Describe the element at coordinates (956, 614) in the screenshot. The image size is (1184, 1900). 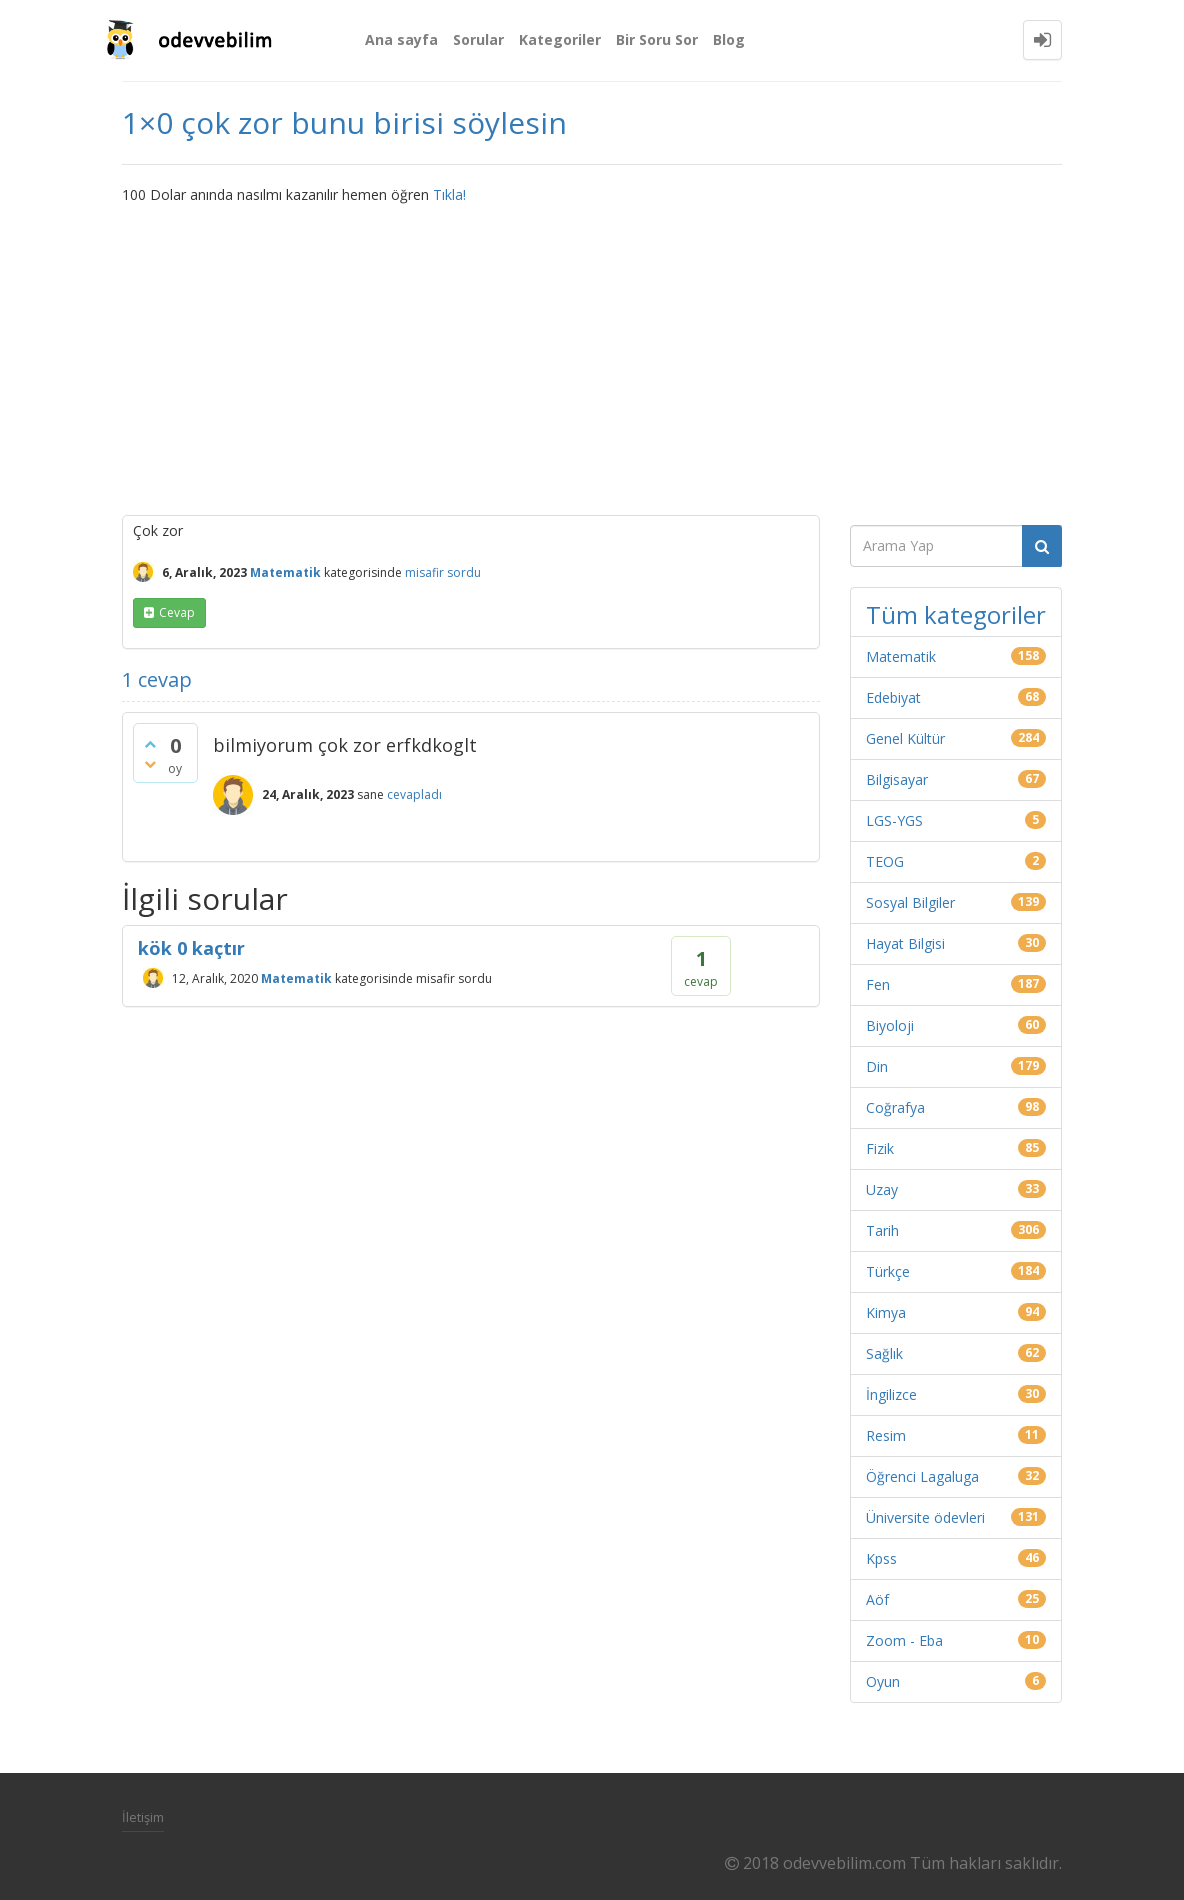
I see `Tüm kategoriler` at that location.